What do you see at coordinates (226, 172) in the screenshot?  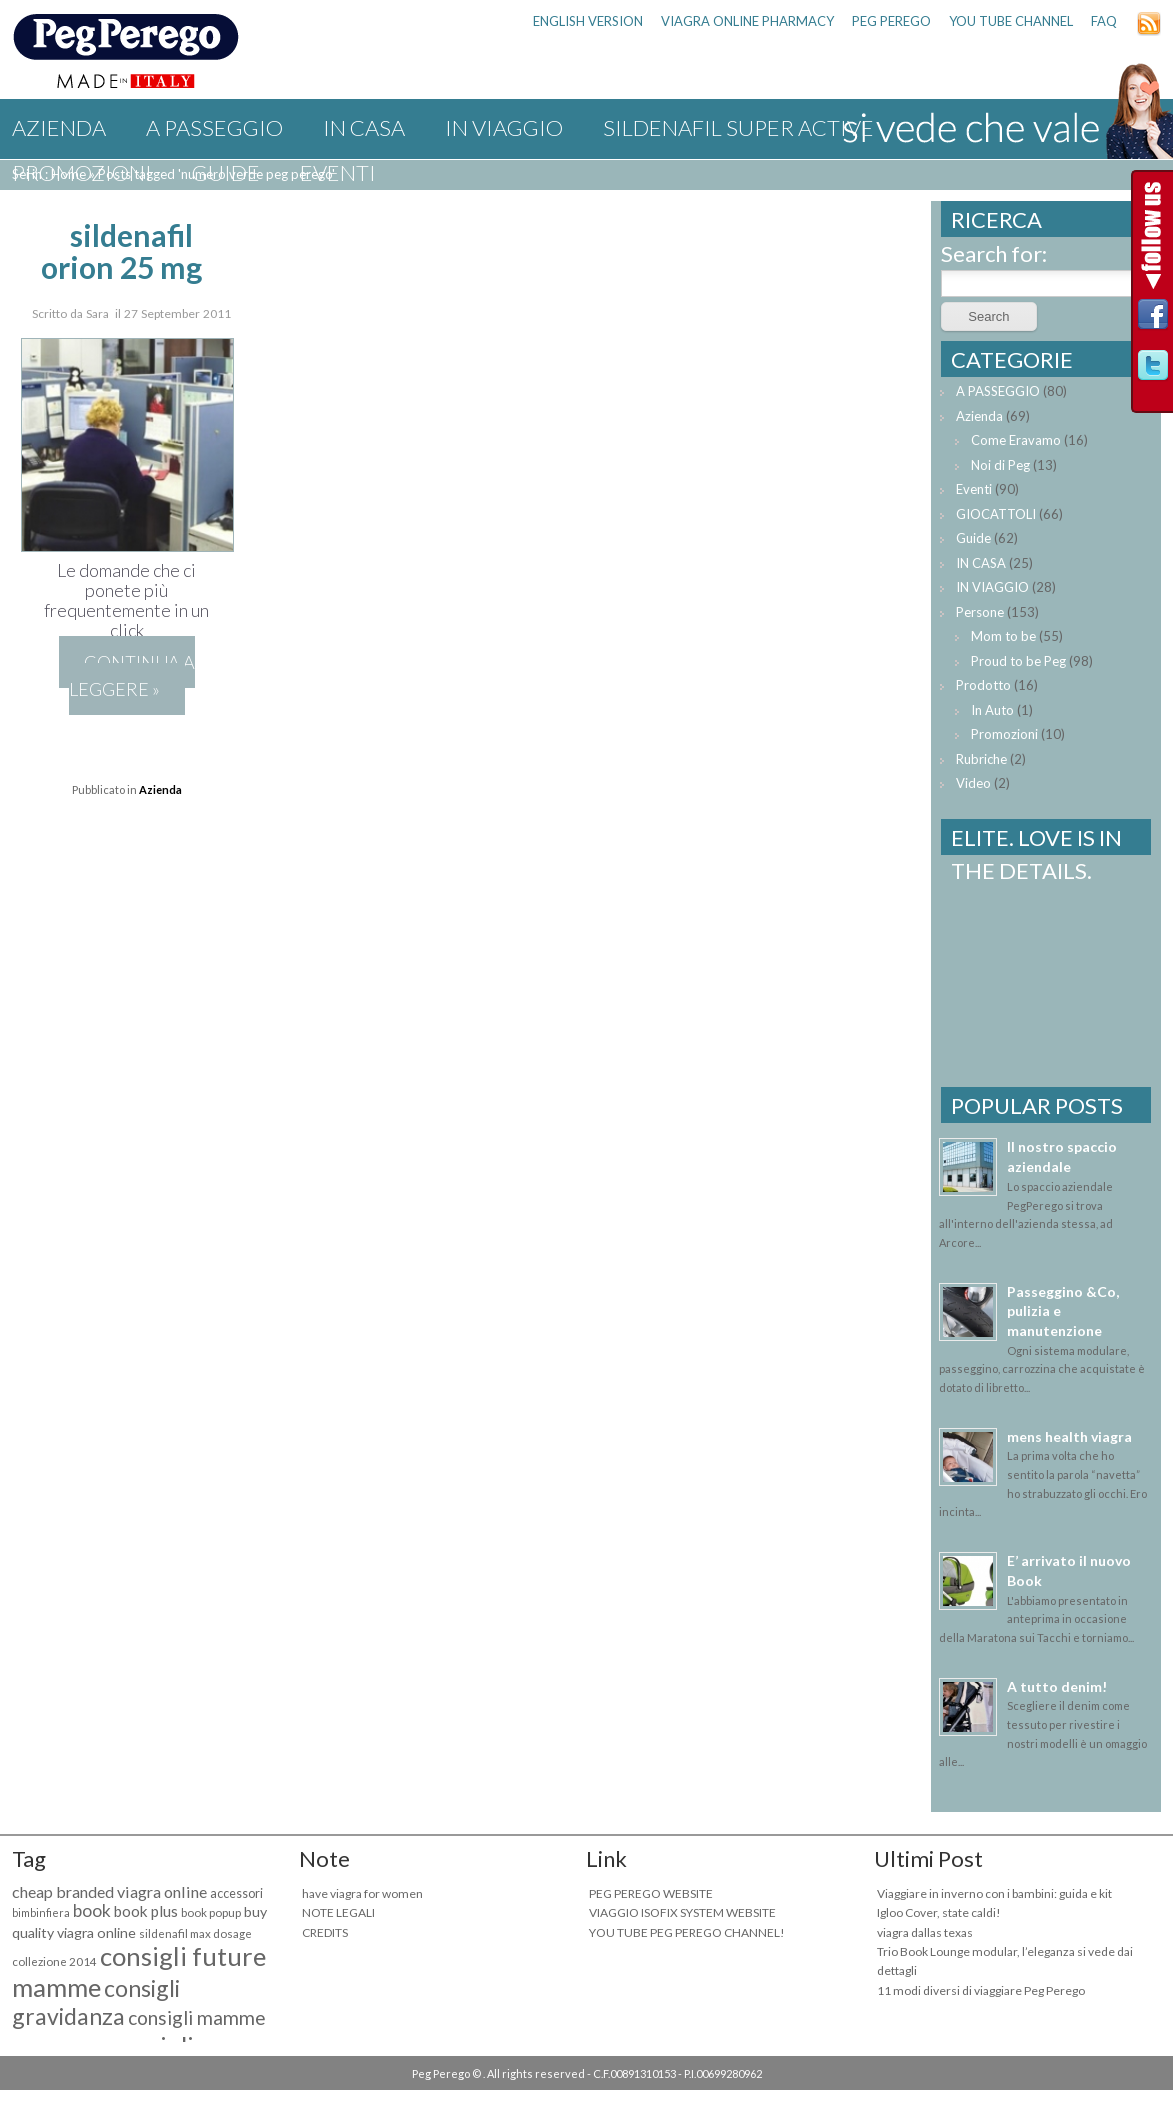 I see `Guide` at bounding box center [226, 172].